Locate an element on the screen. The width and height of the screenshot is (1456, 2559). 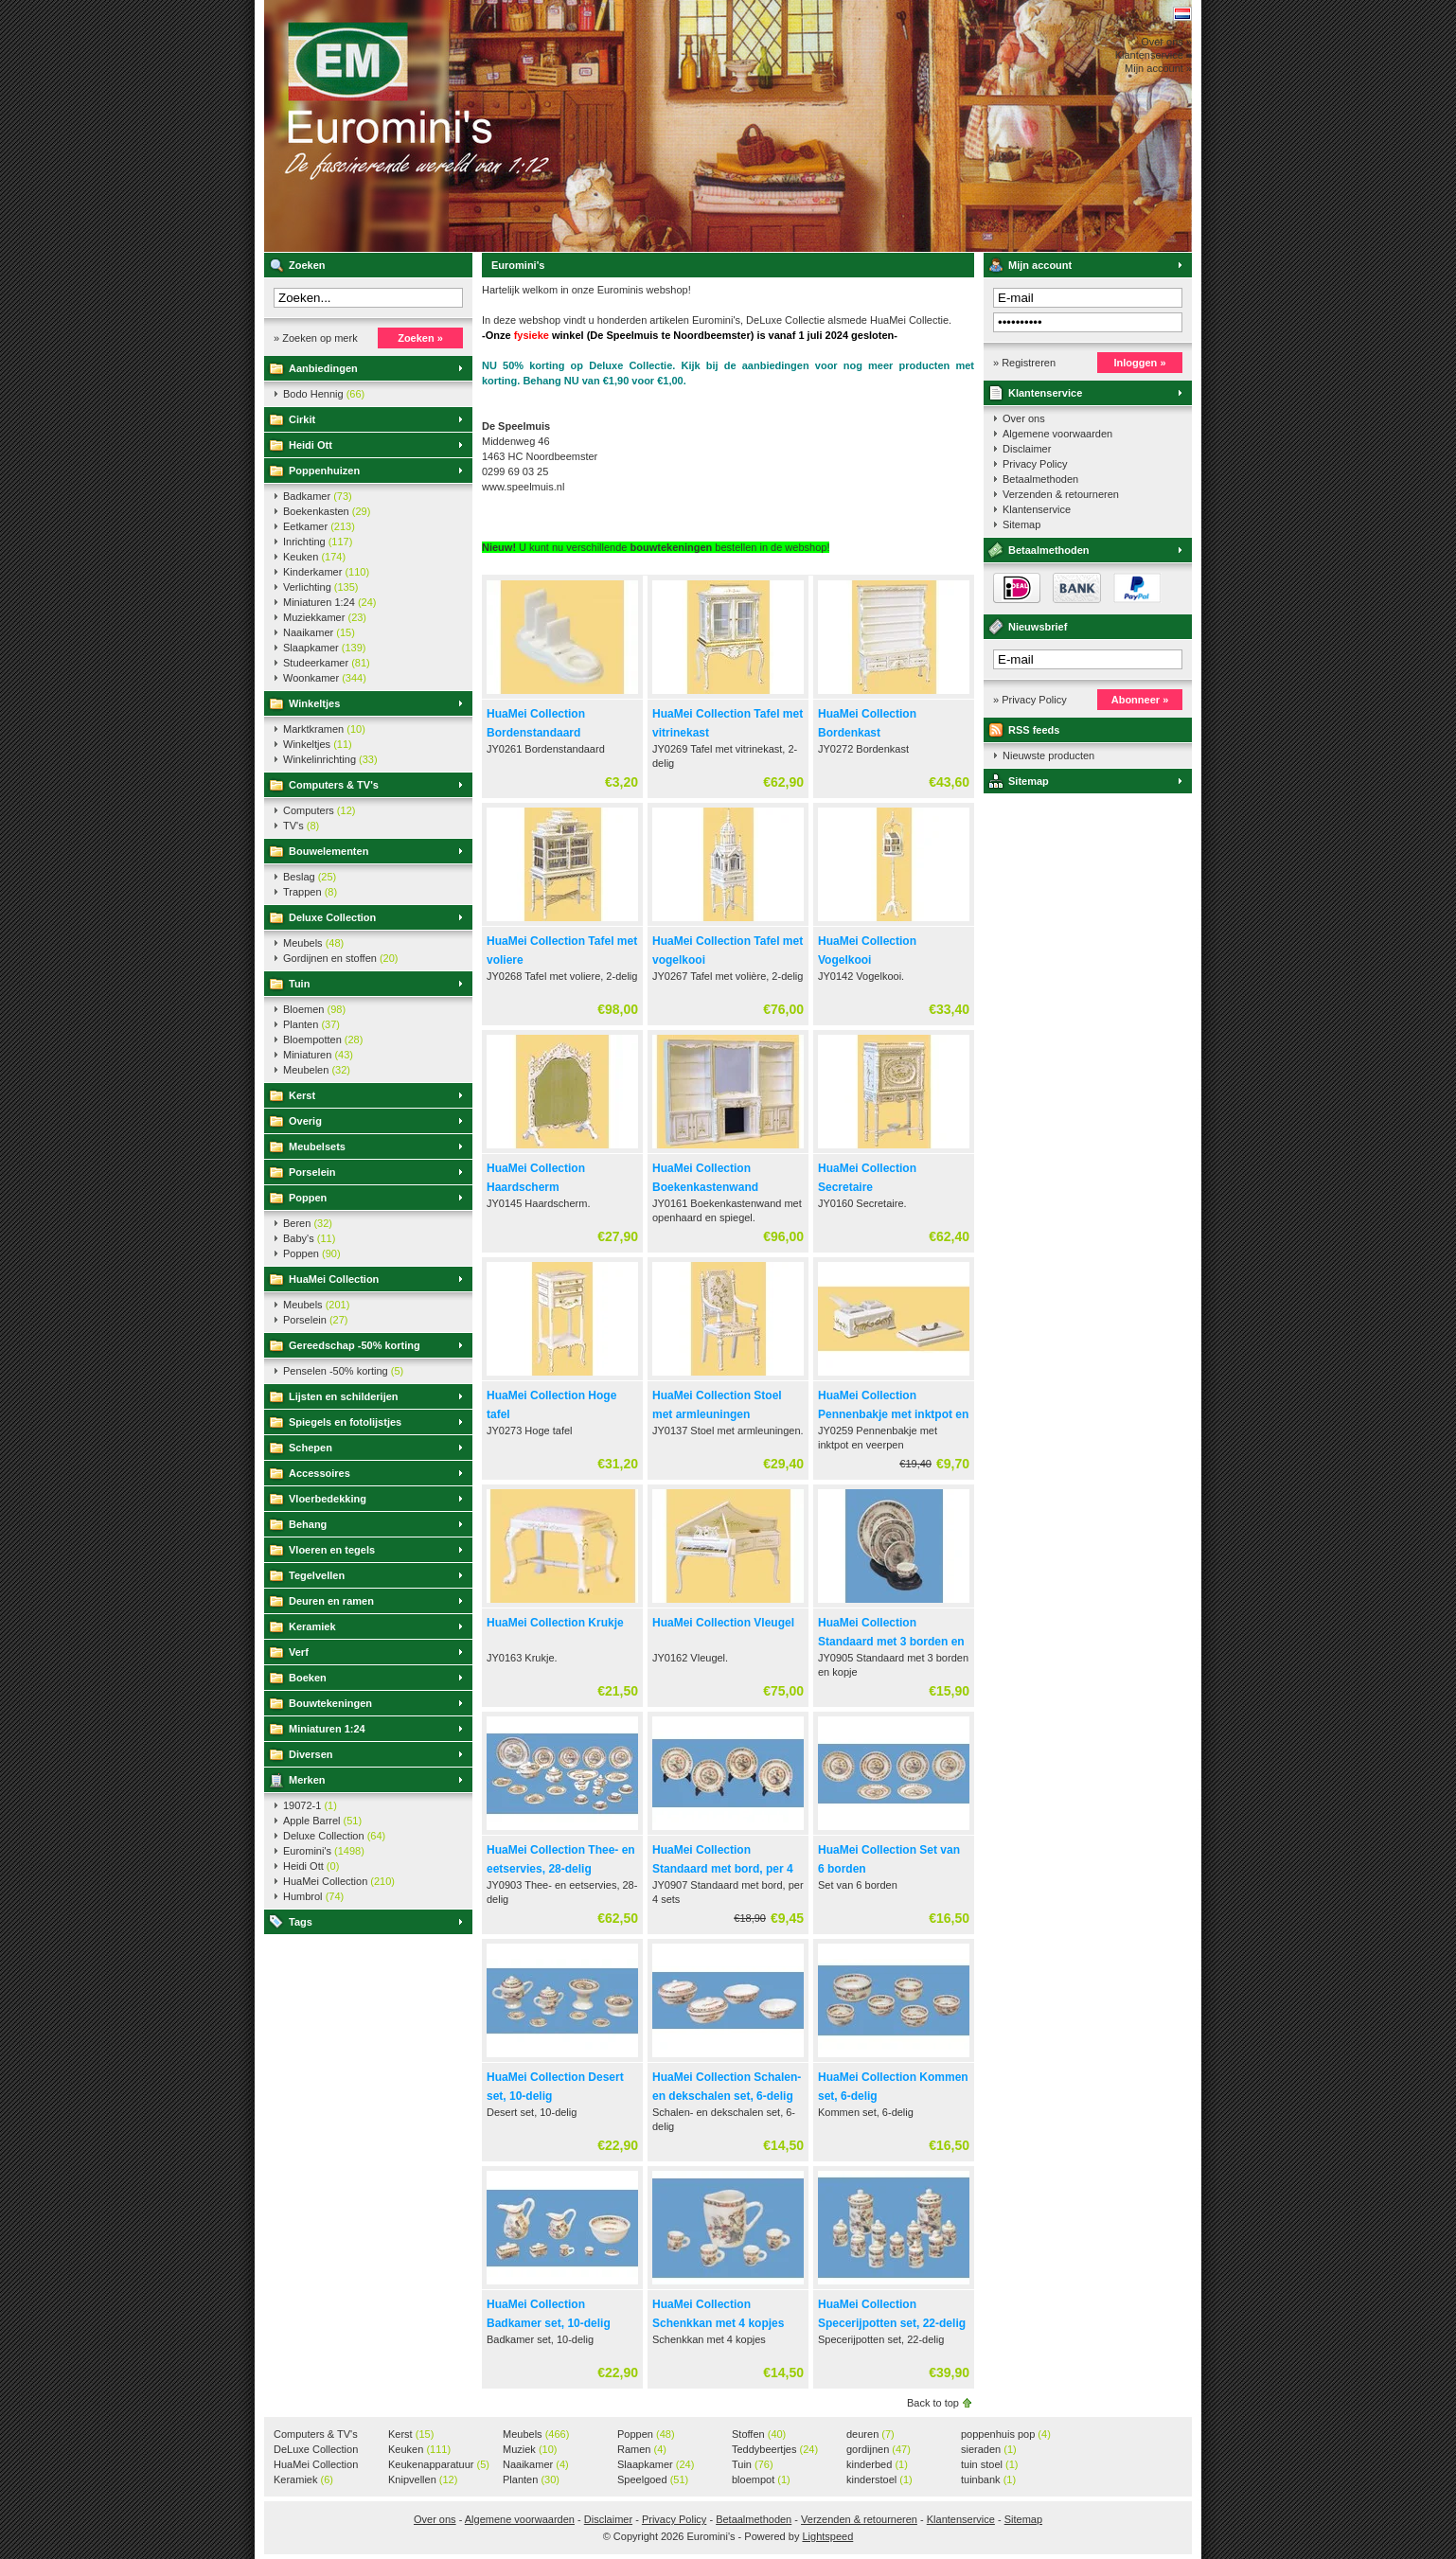
Keramiek is located at coordinates (312, 1626).